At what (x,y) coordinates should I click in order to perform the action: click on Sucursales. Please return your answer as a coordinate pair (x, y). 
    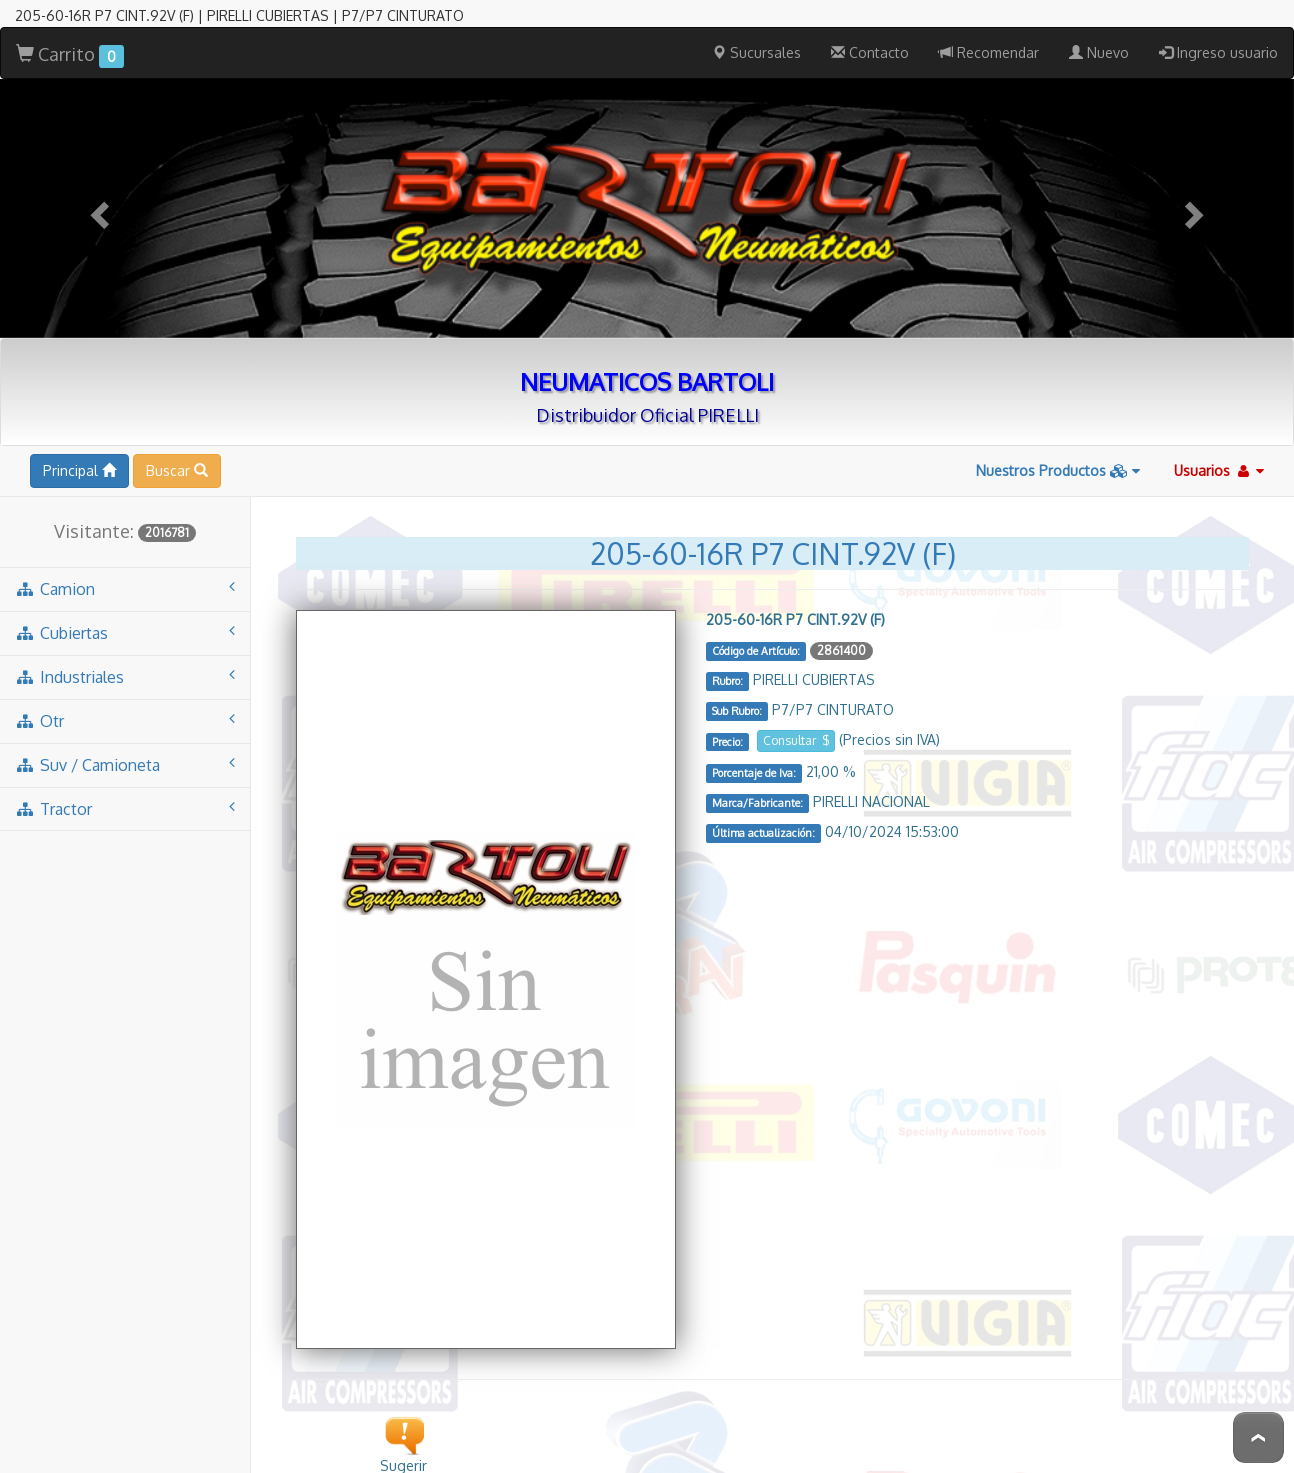
    Looking at the image, I should click on (756, 26).